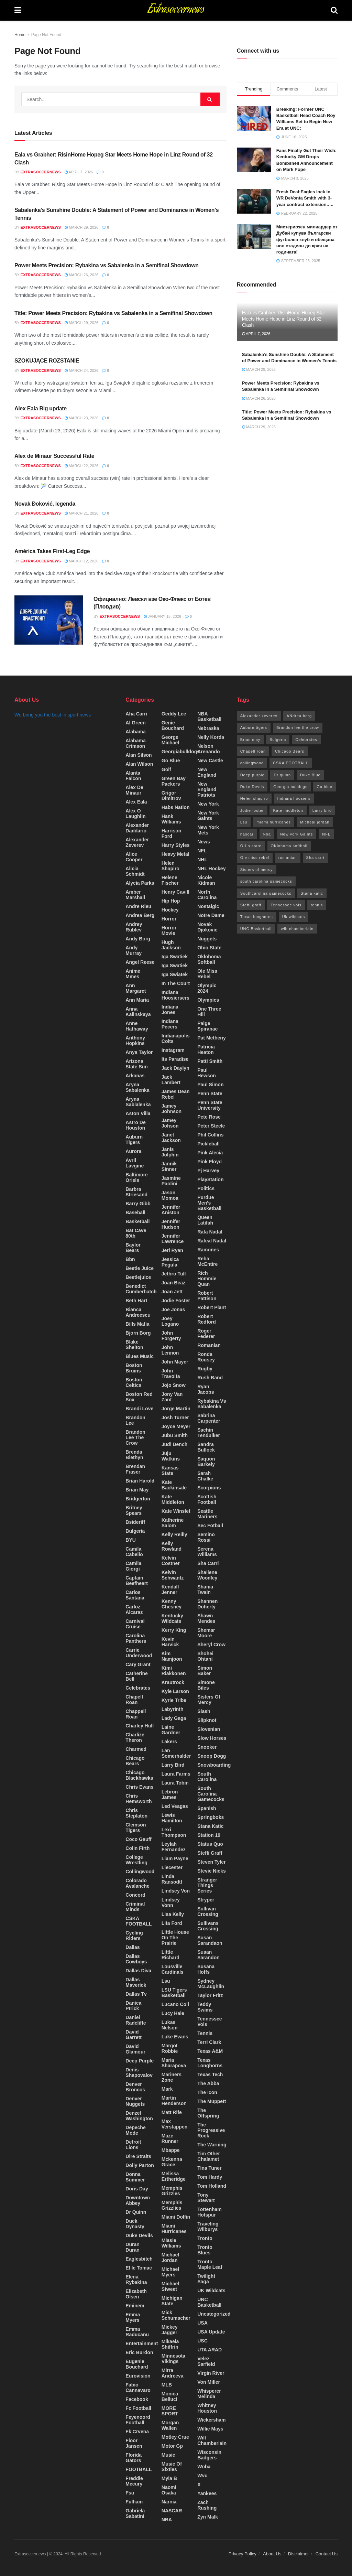 Image resolution: width=352 pixels, height=2576 pixels. What do you see at coordinates (81, 466) in the screenshot?
I see `March 22, 2026` at bounding box center [81, 466].